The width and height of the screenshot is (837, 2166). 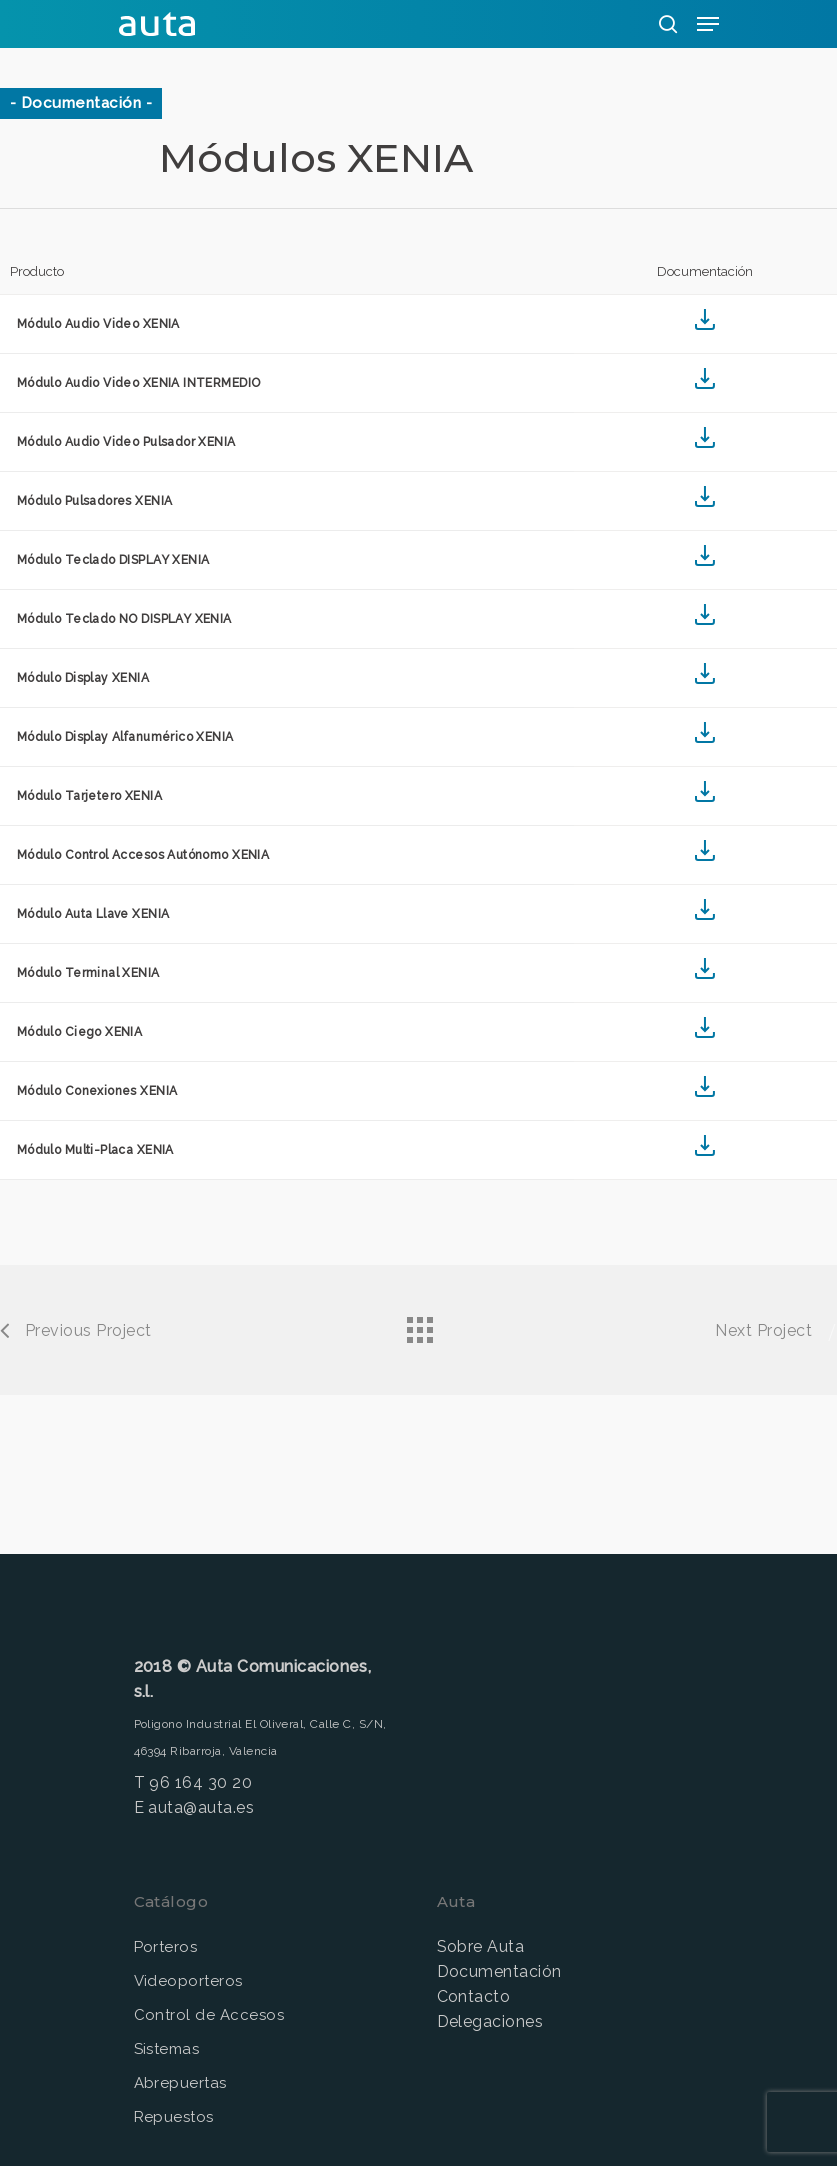 What do you see at coordinates (481, 1946) in the screenshot?
I see `Sobre Auta` at bounding box center [481, 1946].